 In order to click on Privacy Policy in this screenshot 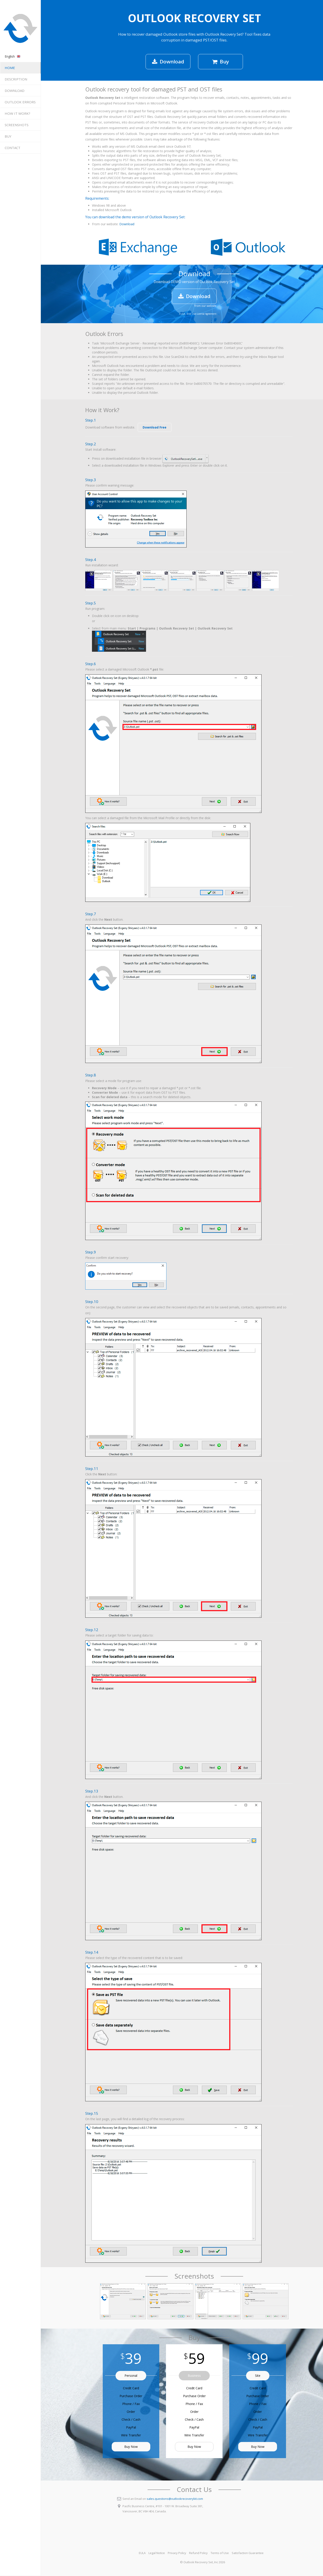, I will do `click(177, 2553)`.